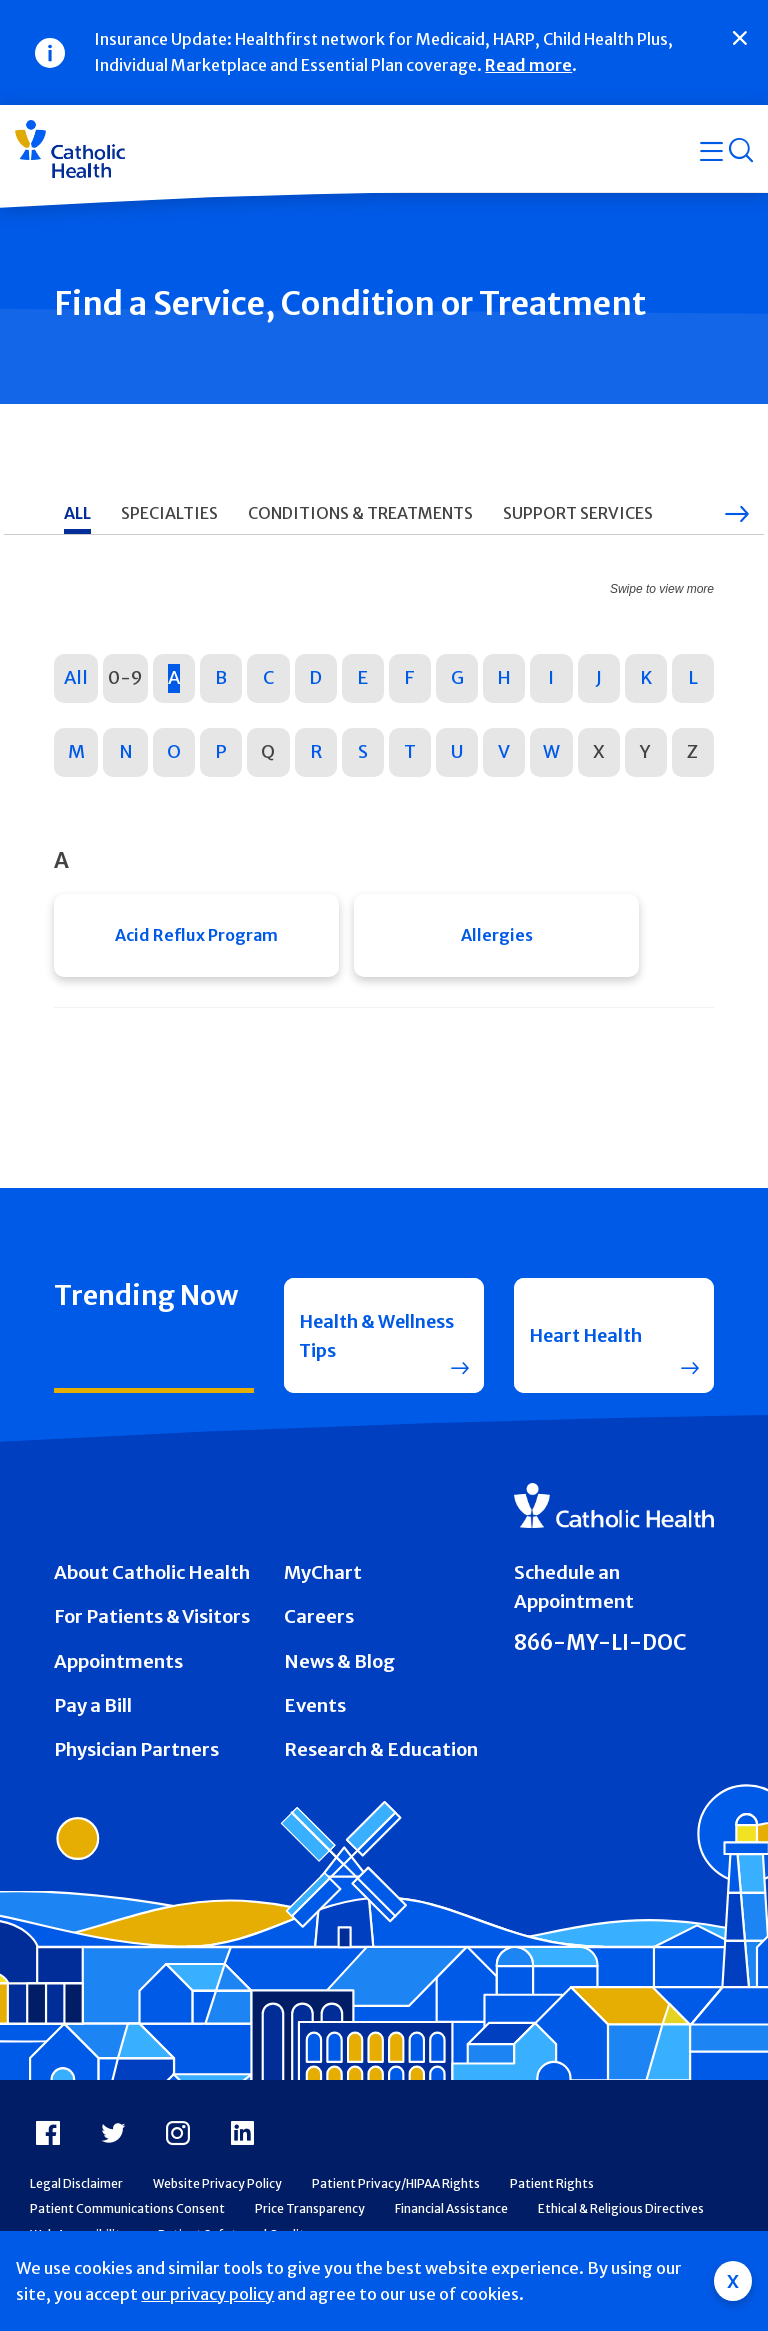 Image resolution: width=768 pixels, height=2331 pixels. Describe the element at coordinates (578, 513) in the screenshot. I see `Support Services [tab]` at that location.